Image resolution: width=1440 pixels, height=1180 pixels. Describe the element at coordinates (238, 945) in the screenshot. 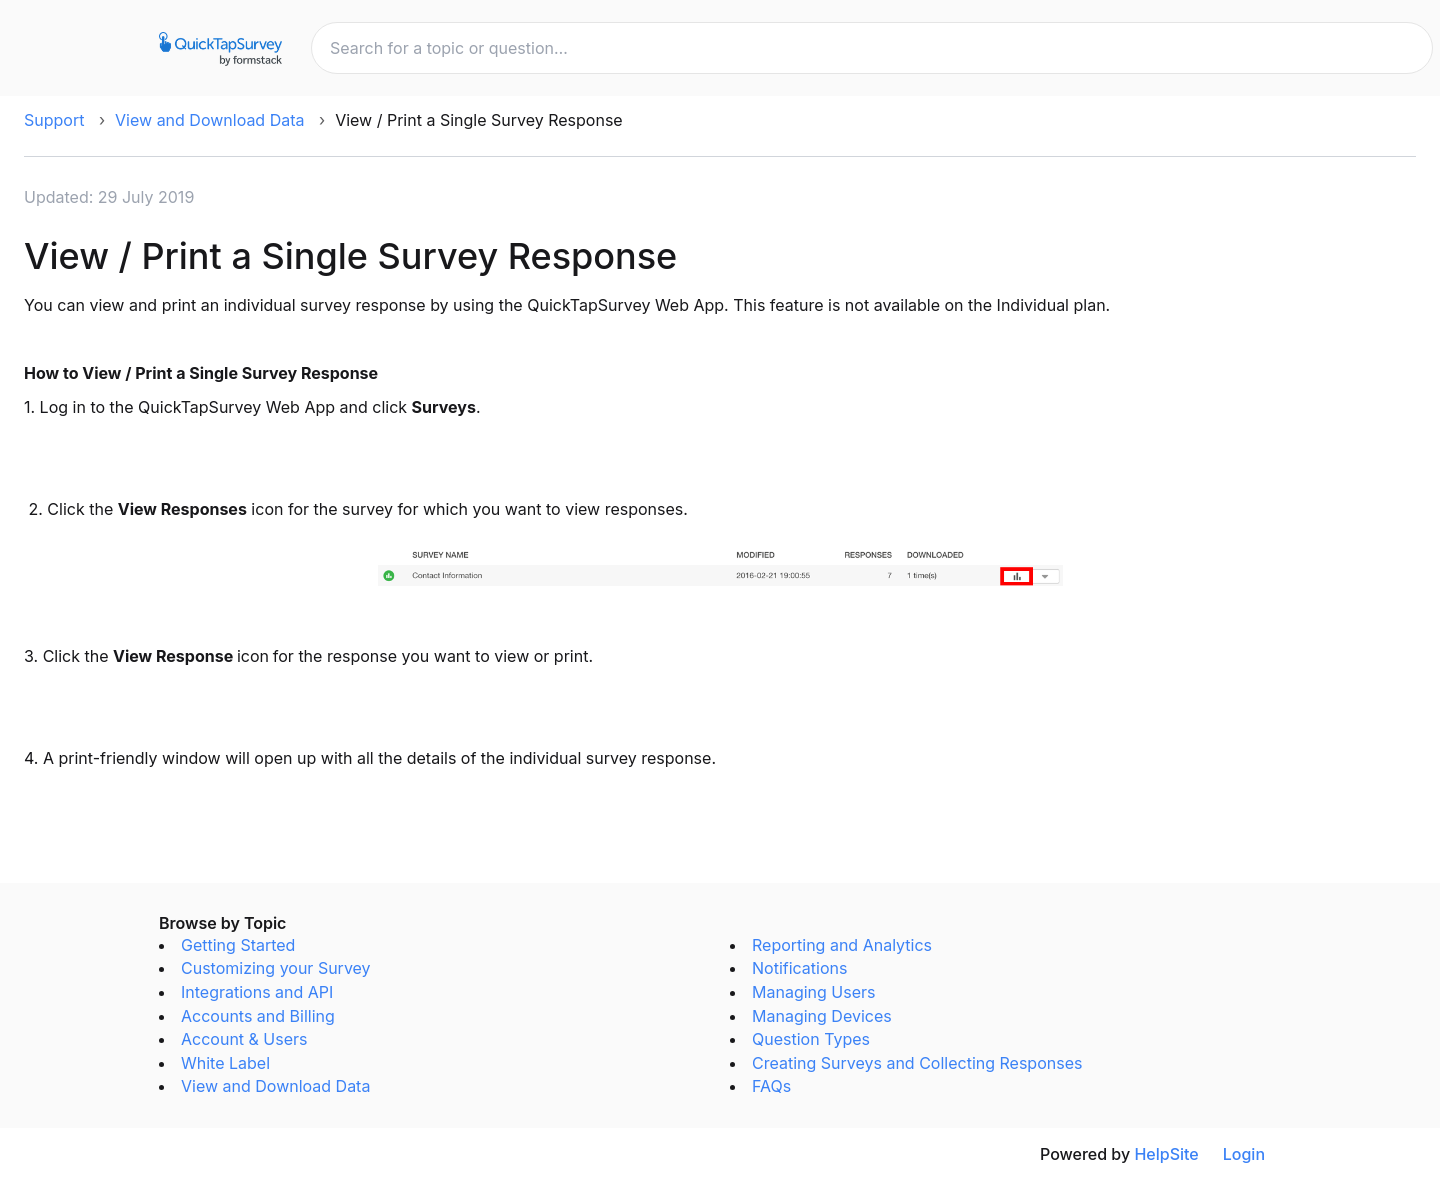

I see `Getting Started` at that location.